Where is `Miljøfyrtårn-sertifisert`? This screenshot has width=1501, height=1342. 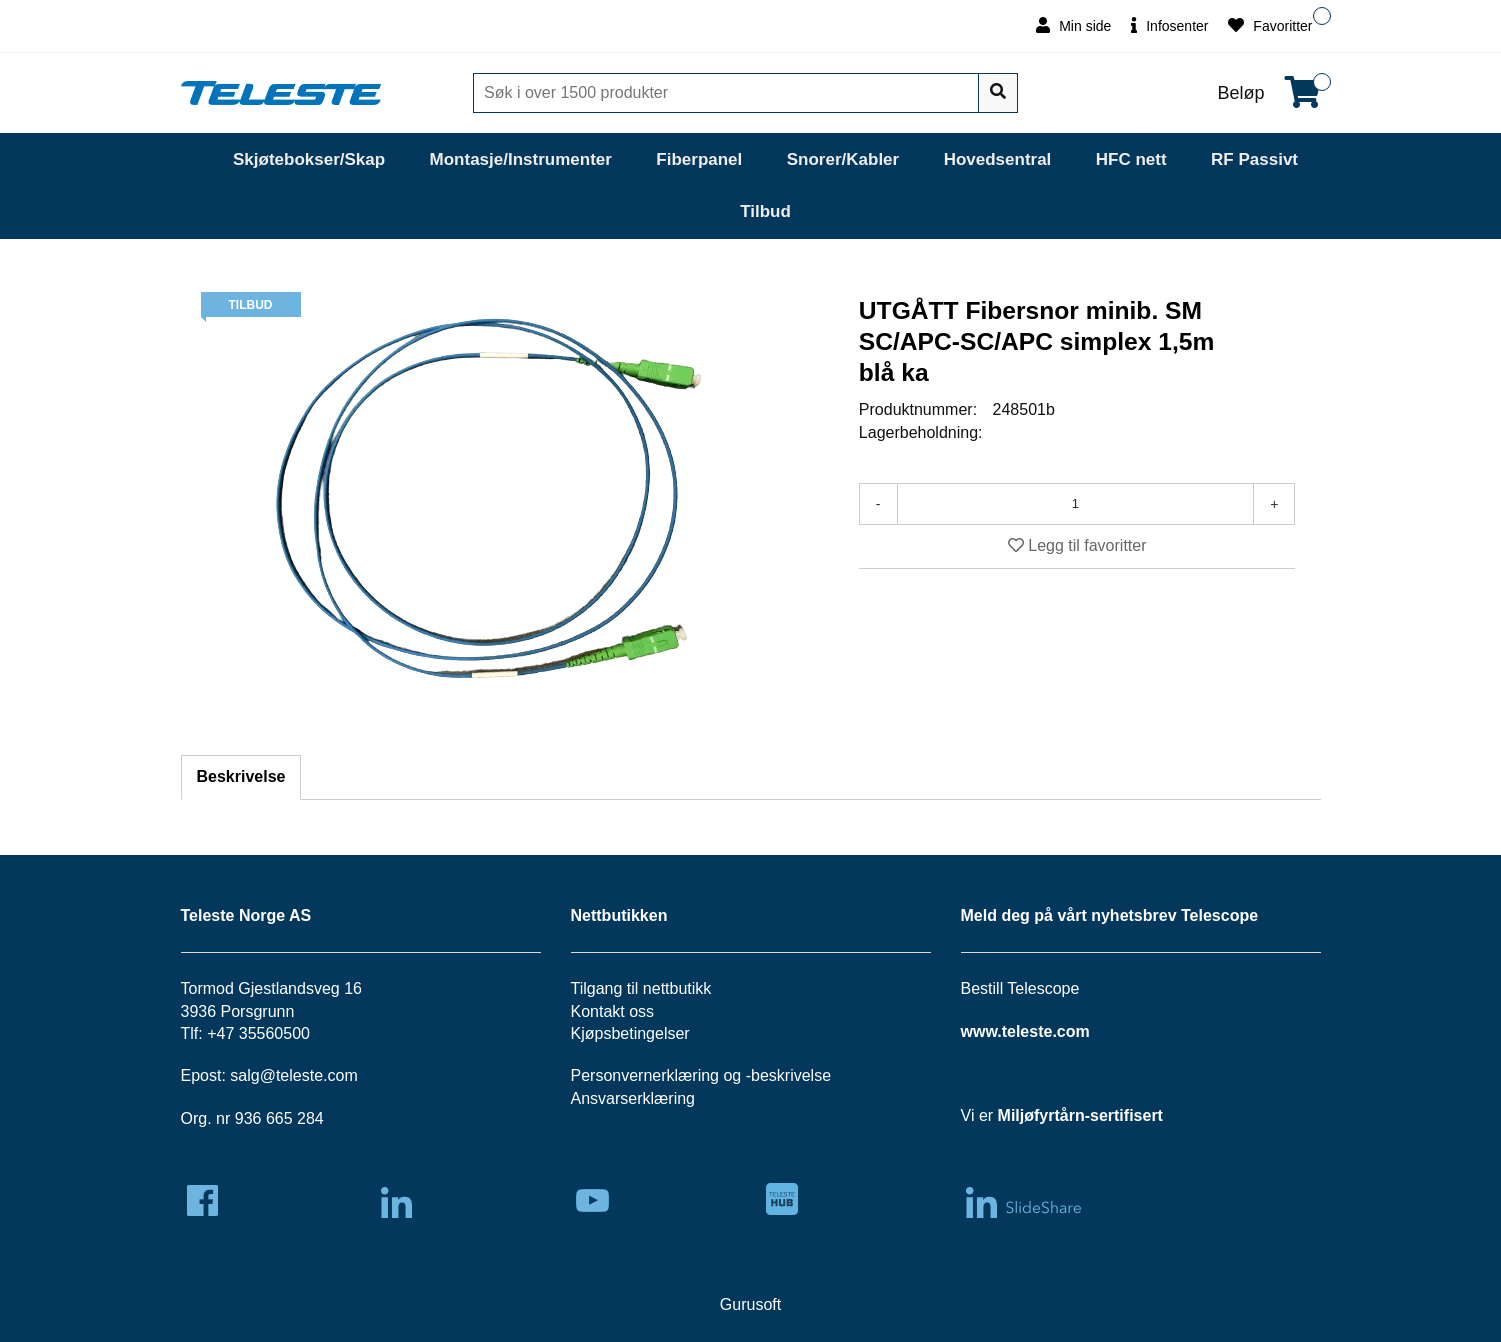 Miljøfyrtårn-sertifisert is located at coordinates (1080, 1115).